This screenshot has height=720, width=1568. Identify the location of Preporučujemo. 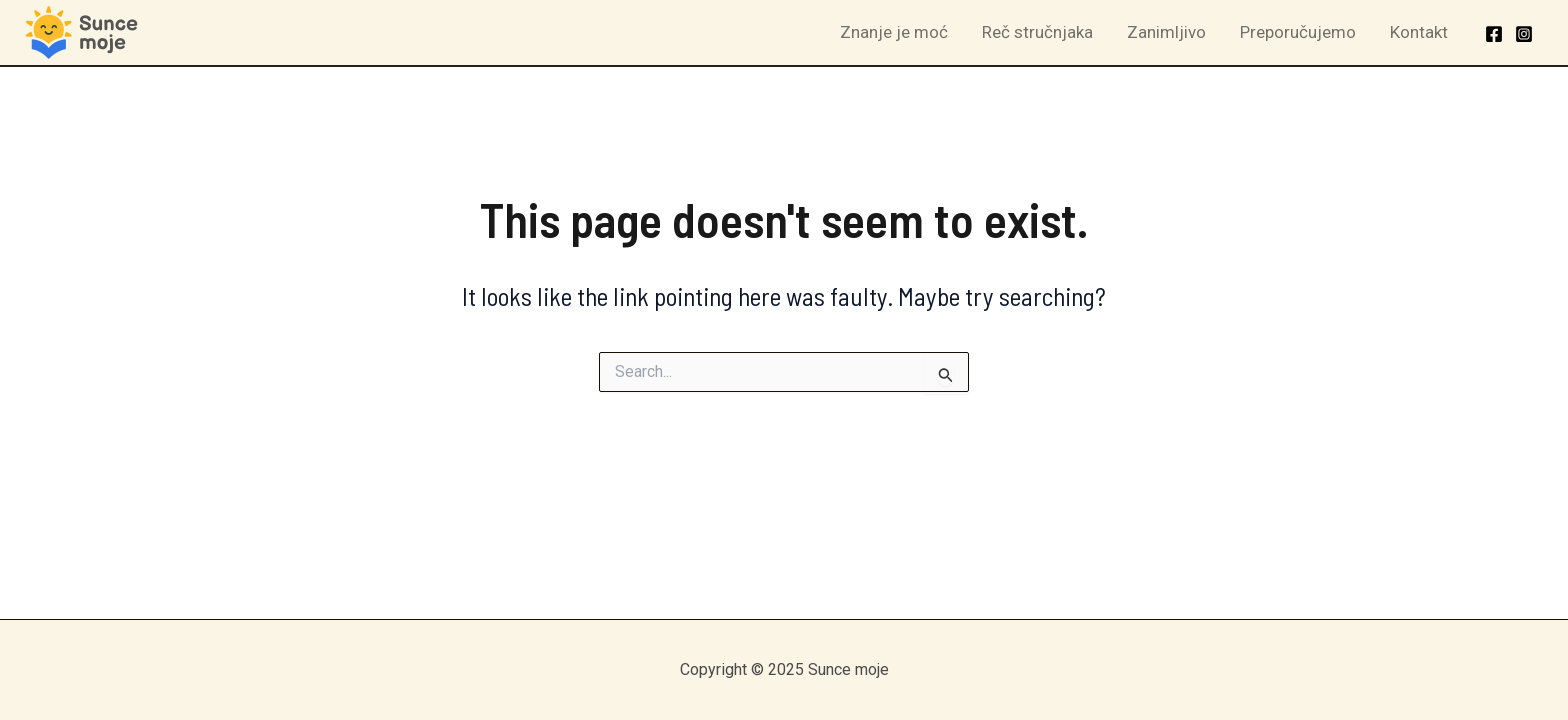
(1298, 32).